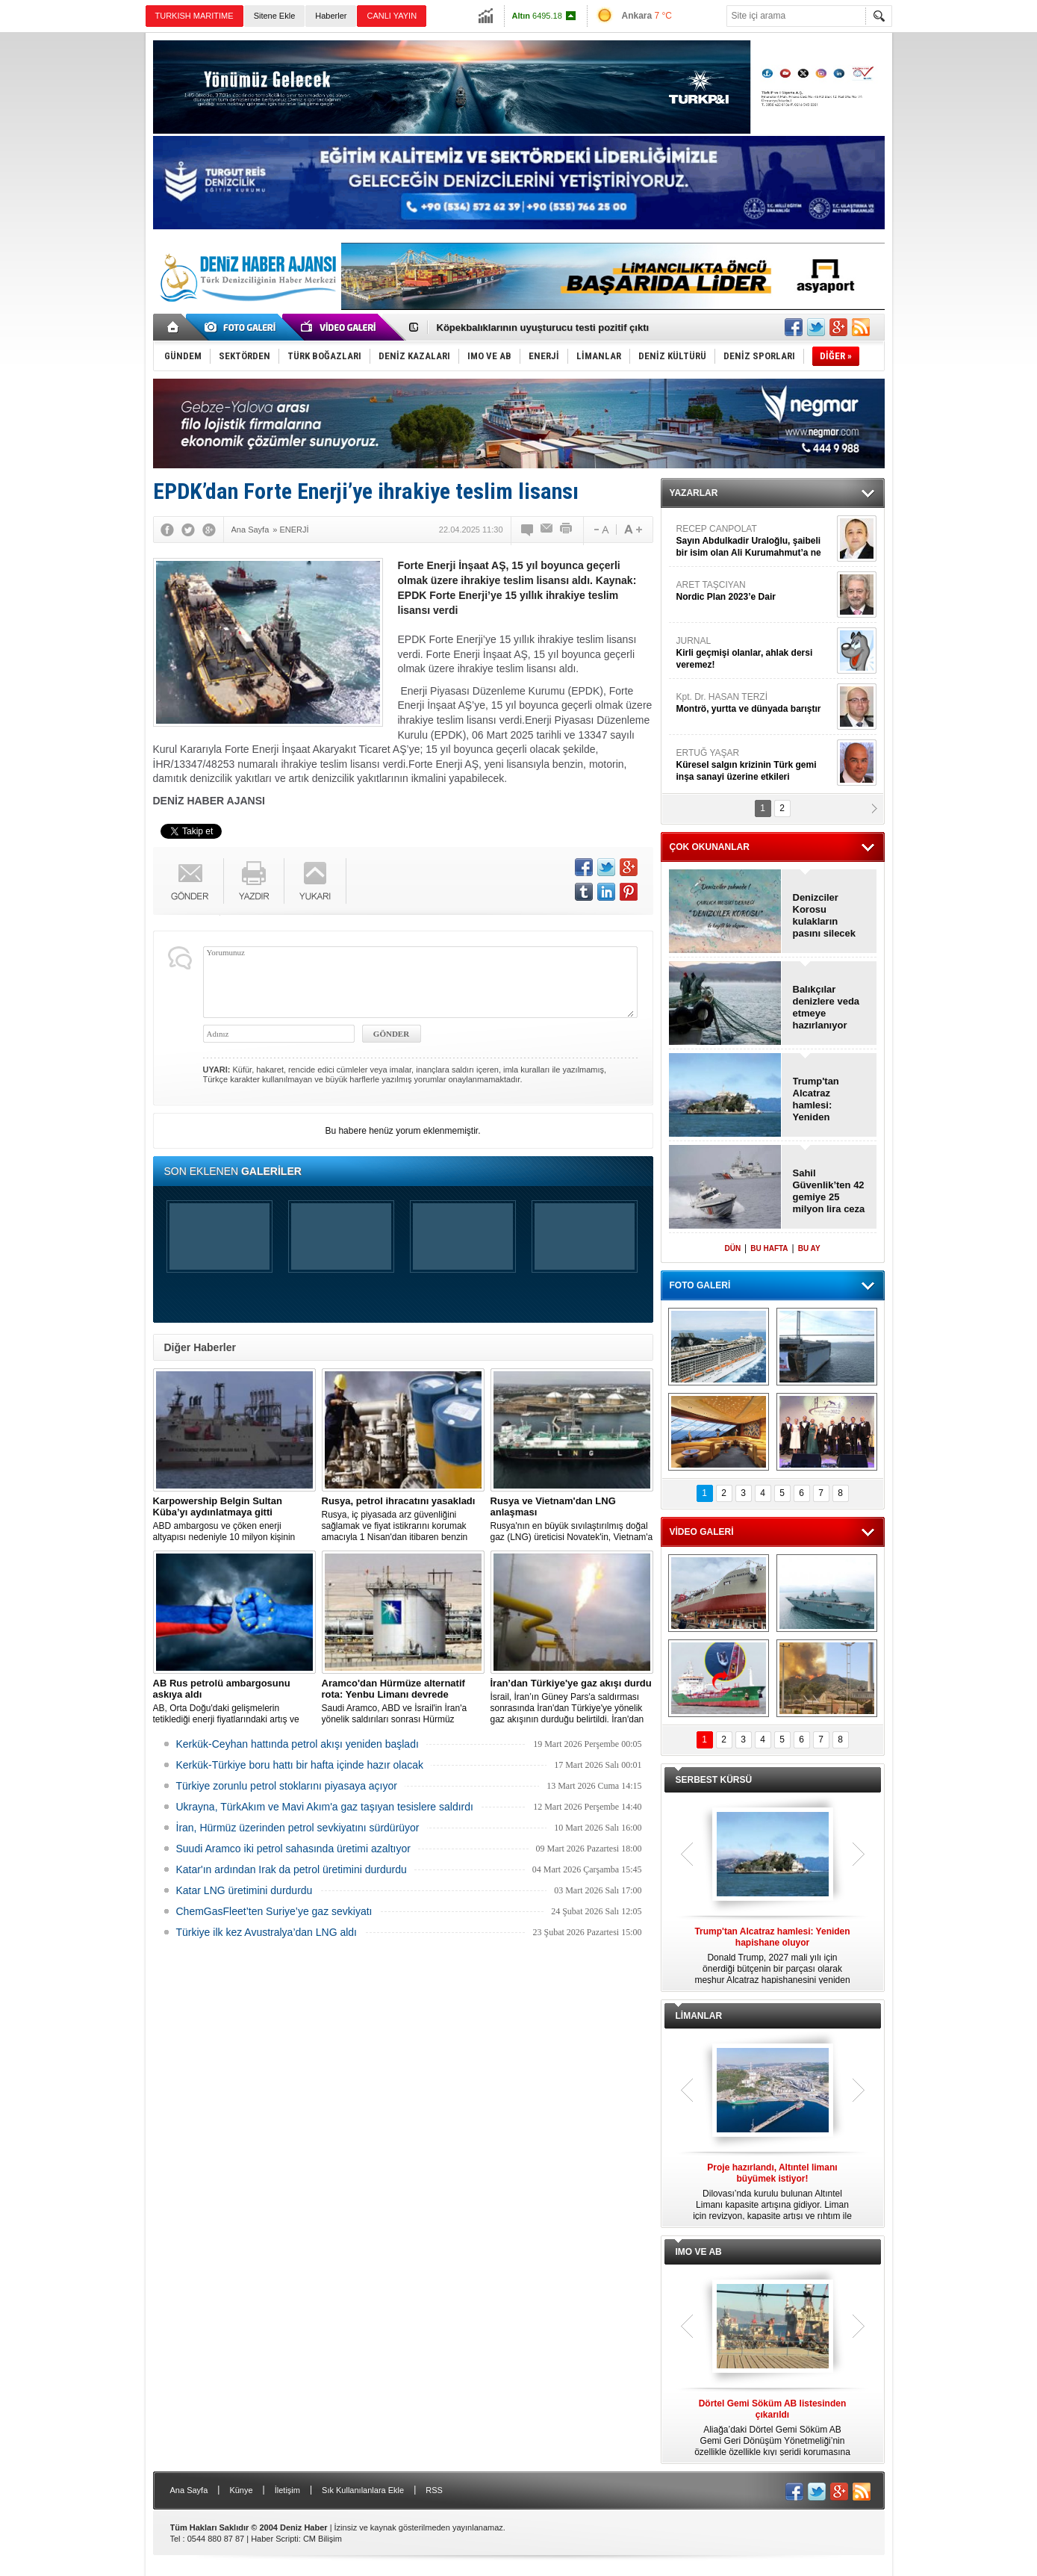 The height and width of the screenshot is (2576, 1037). Describe the element at coordinates (300, 1765) in the screenshot. I see `Kerkük-Türkiye boru hattı bir hafta içinde hazır olacak` at that location.